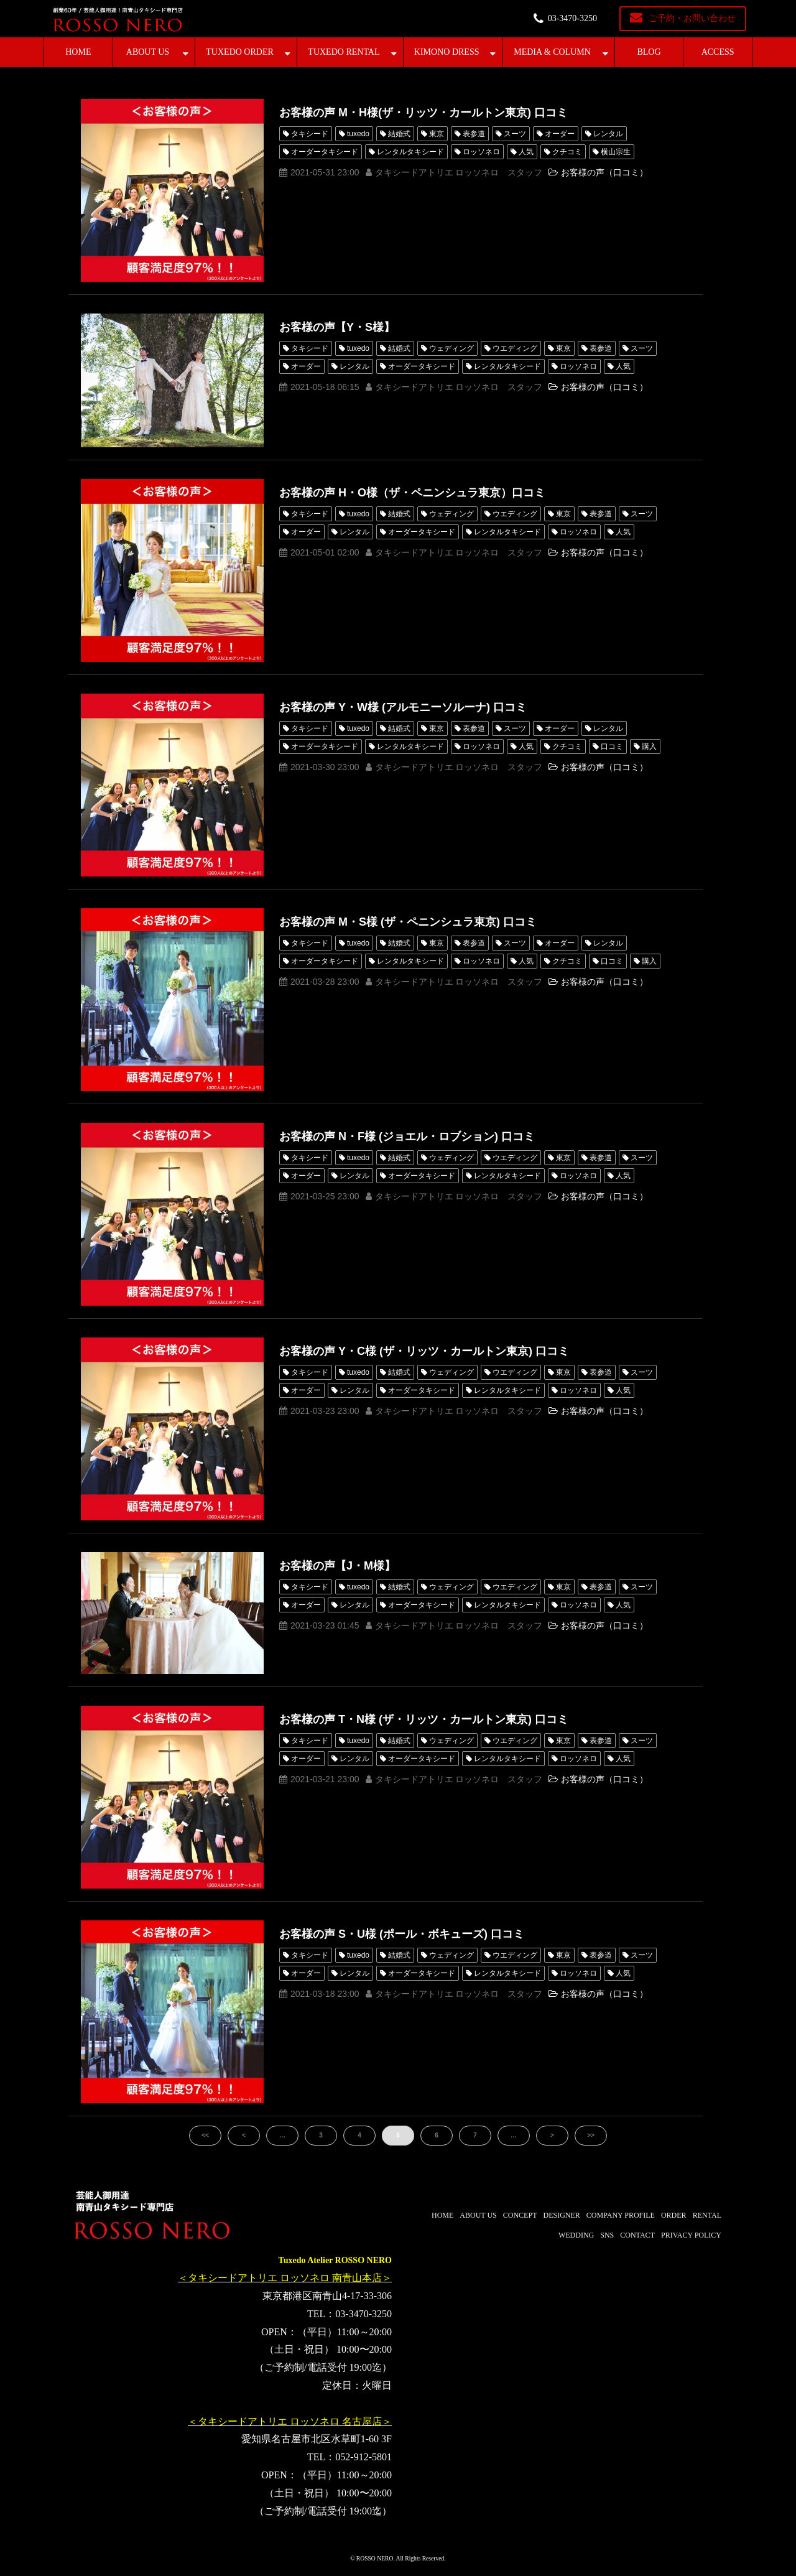 The height and width of the screenshot is (2576, 796). What do you see at coordinates (309, 133) in the screenshot?
I see `タキシード` at bounding box center [309, 133].